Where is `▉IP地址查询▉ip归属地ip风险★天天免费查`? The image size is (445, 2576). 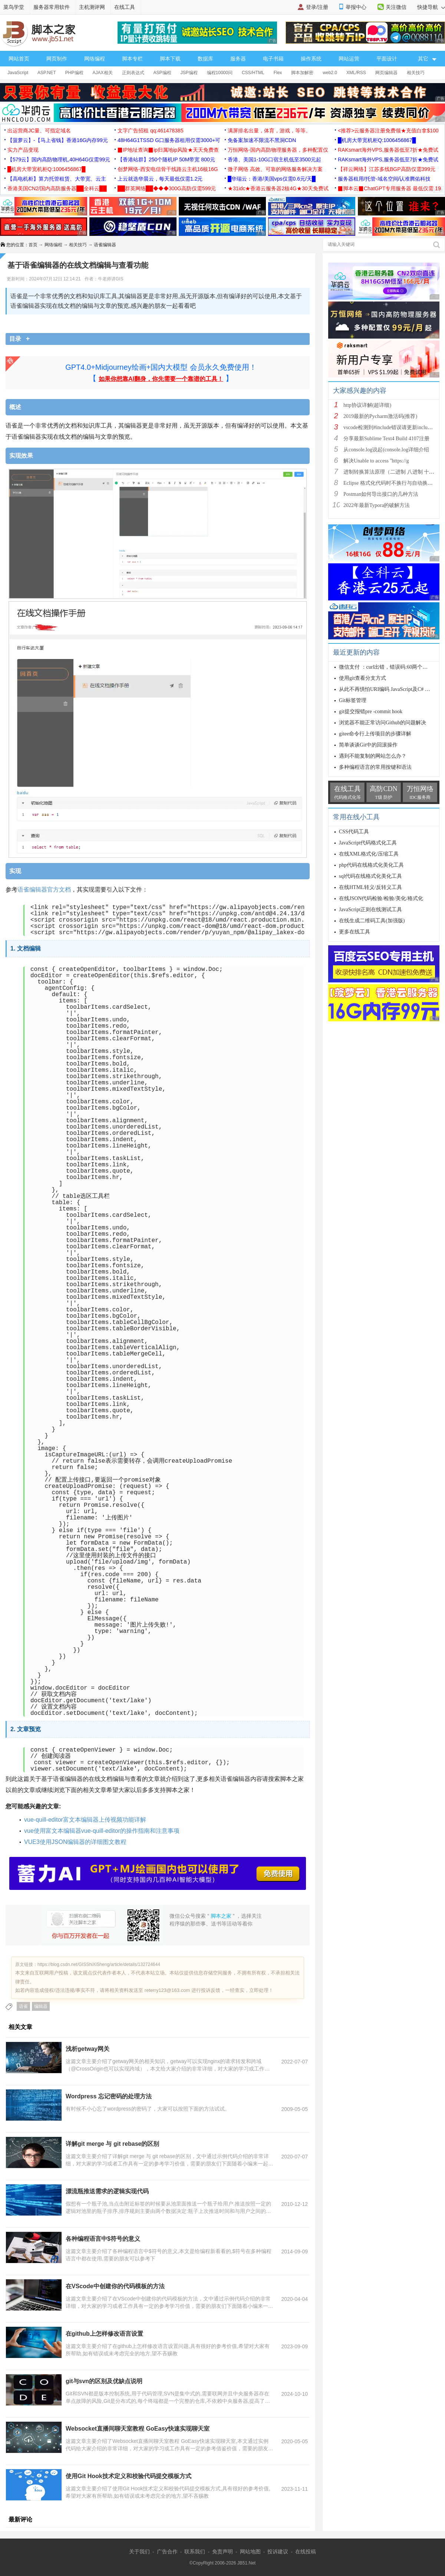
▉IP地址查询▉ip归属地ip风险★天天免费查 is located at coordinates (168, 150).